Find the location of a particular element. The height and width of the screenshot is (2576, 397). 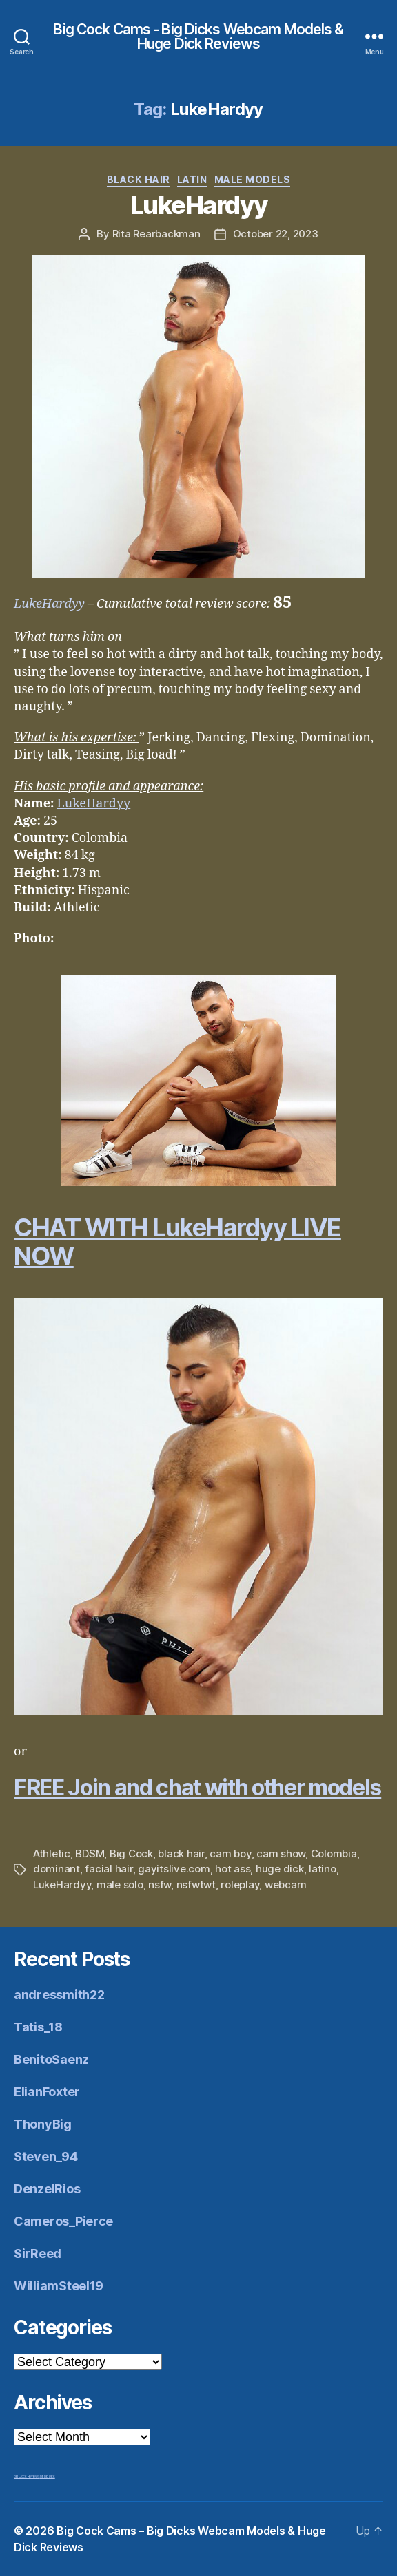

Big Cock is located at coordinates (131, 1853).